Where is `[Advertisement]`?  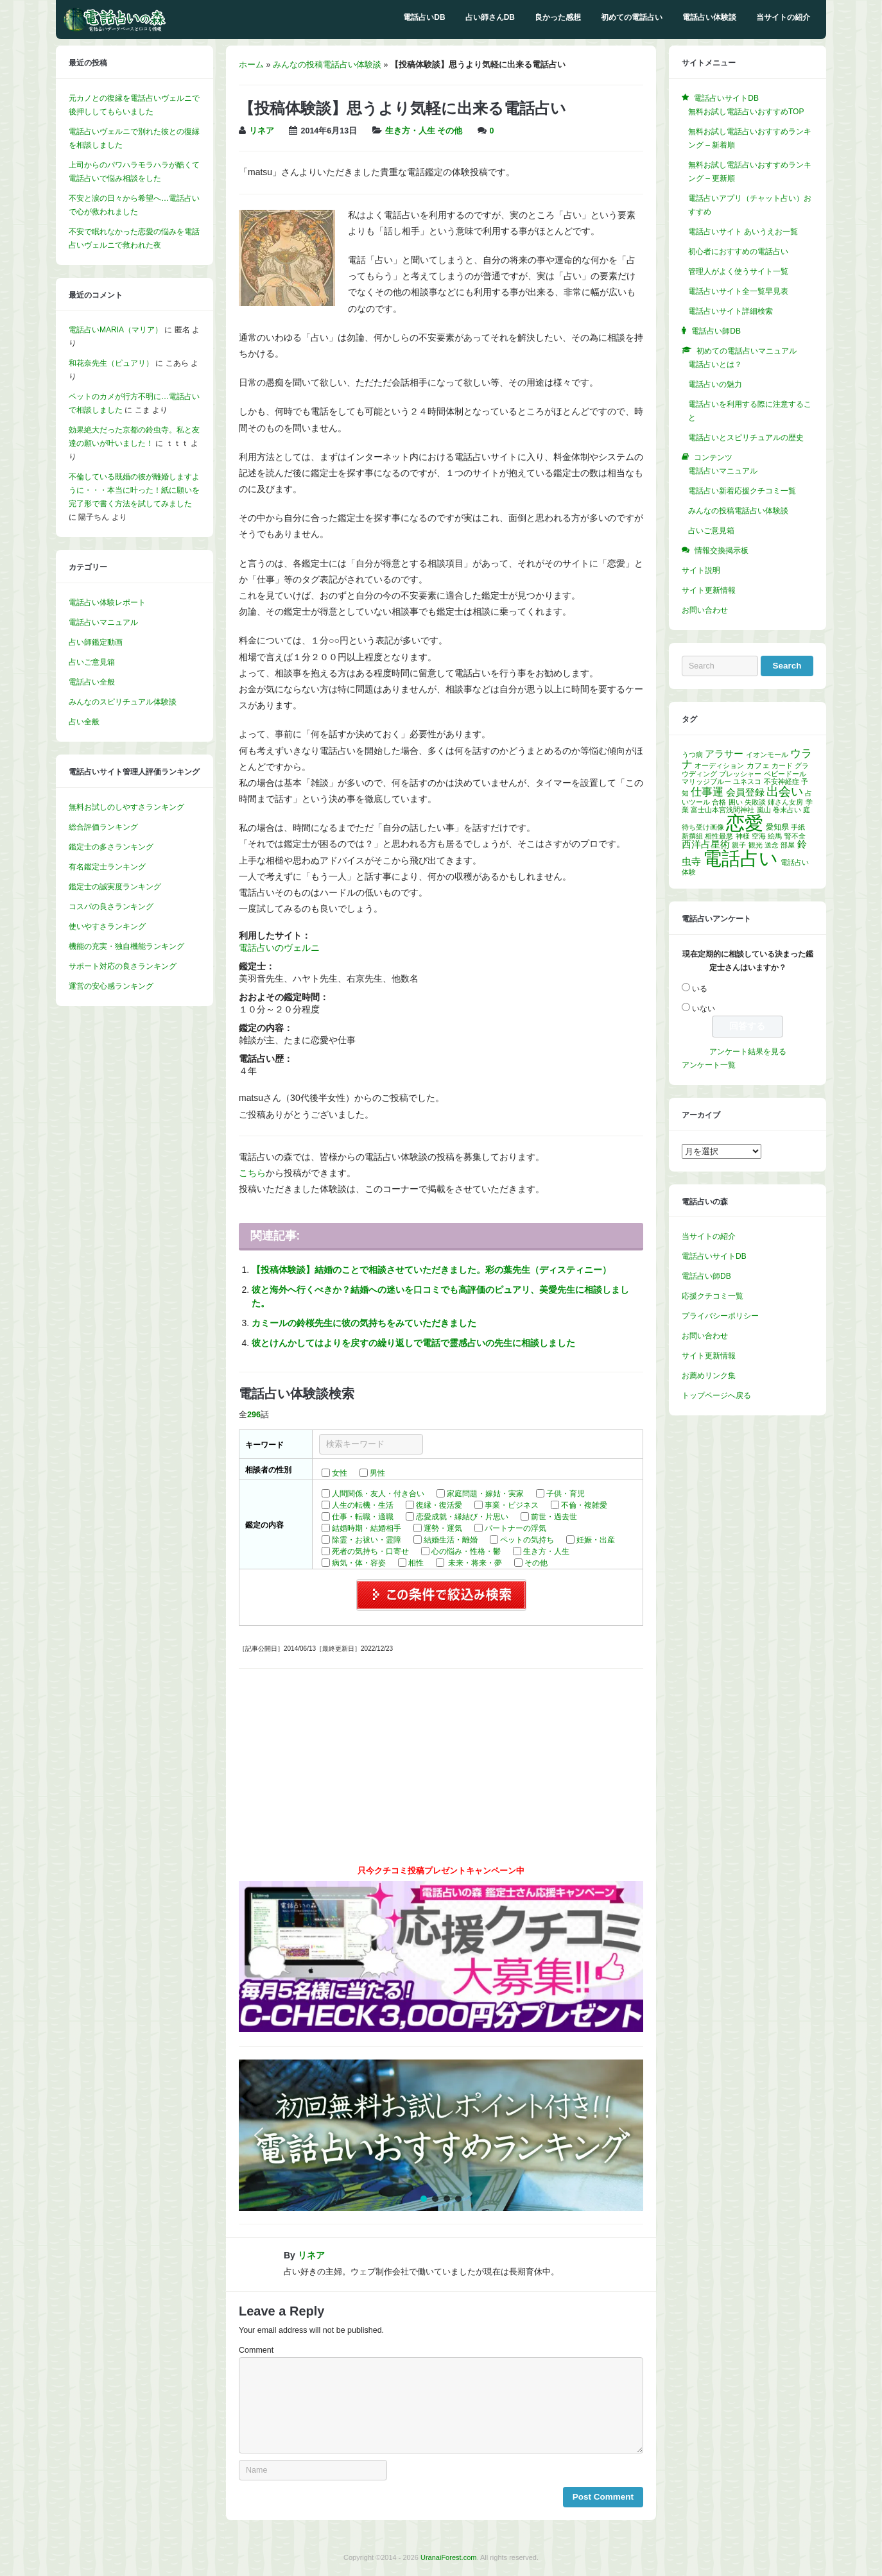 [Advertisement] is located at coordinates (441, 1771).